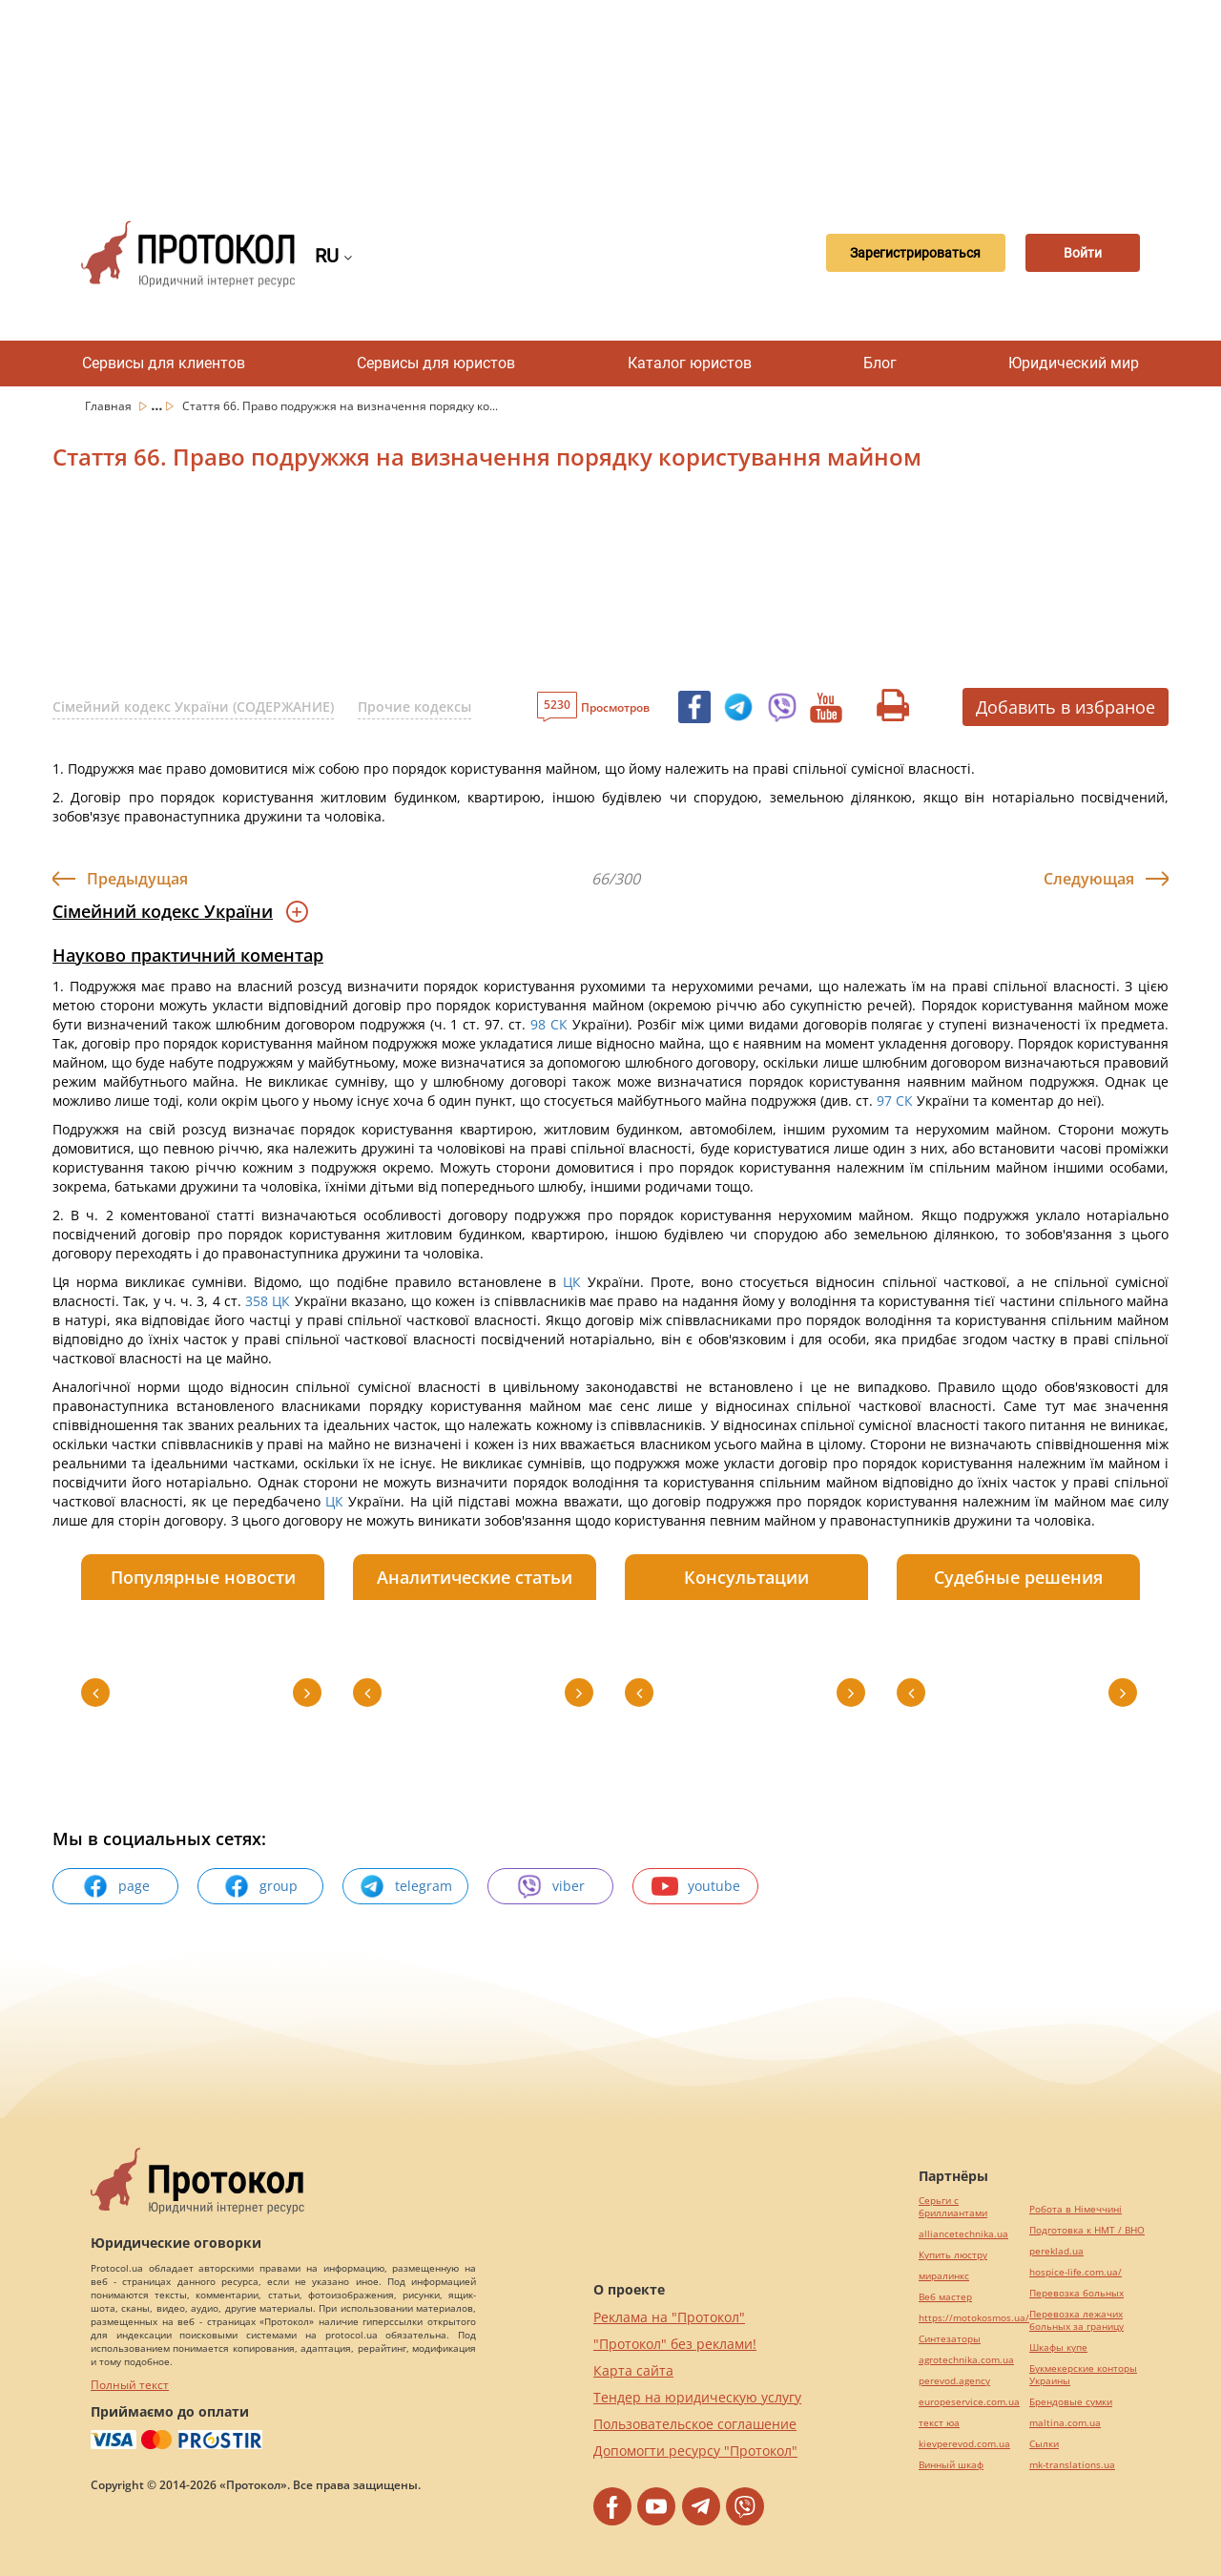  Describe the element at coordinates (1087, 2230) in the screenshot. I see `Подготовка к НМТ / ВНО` at that location.